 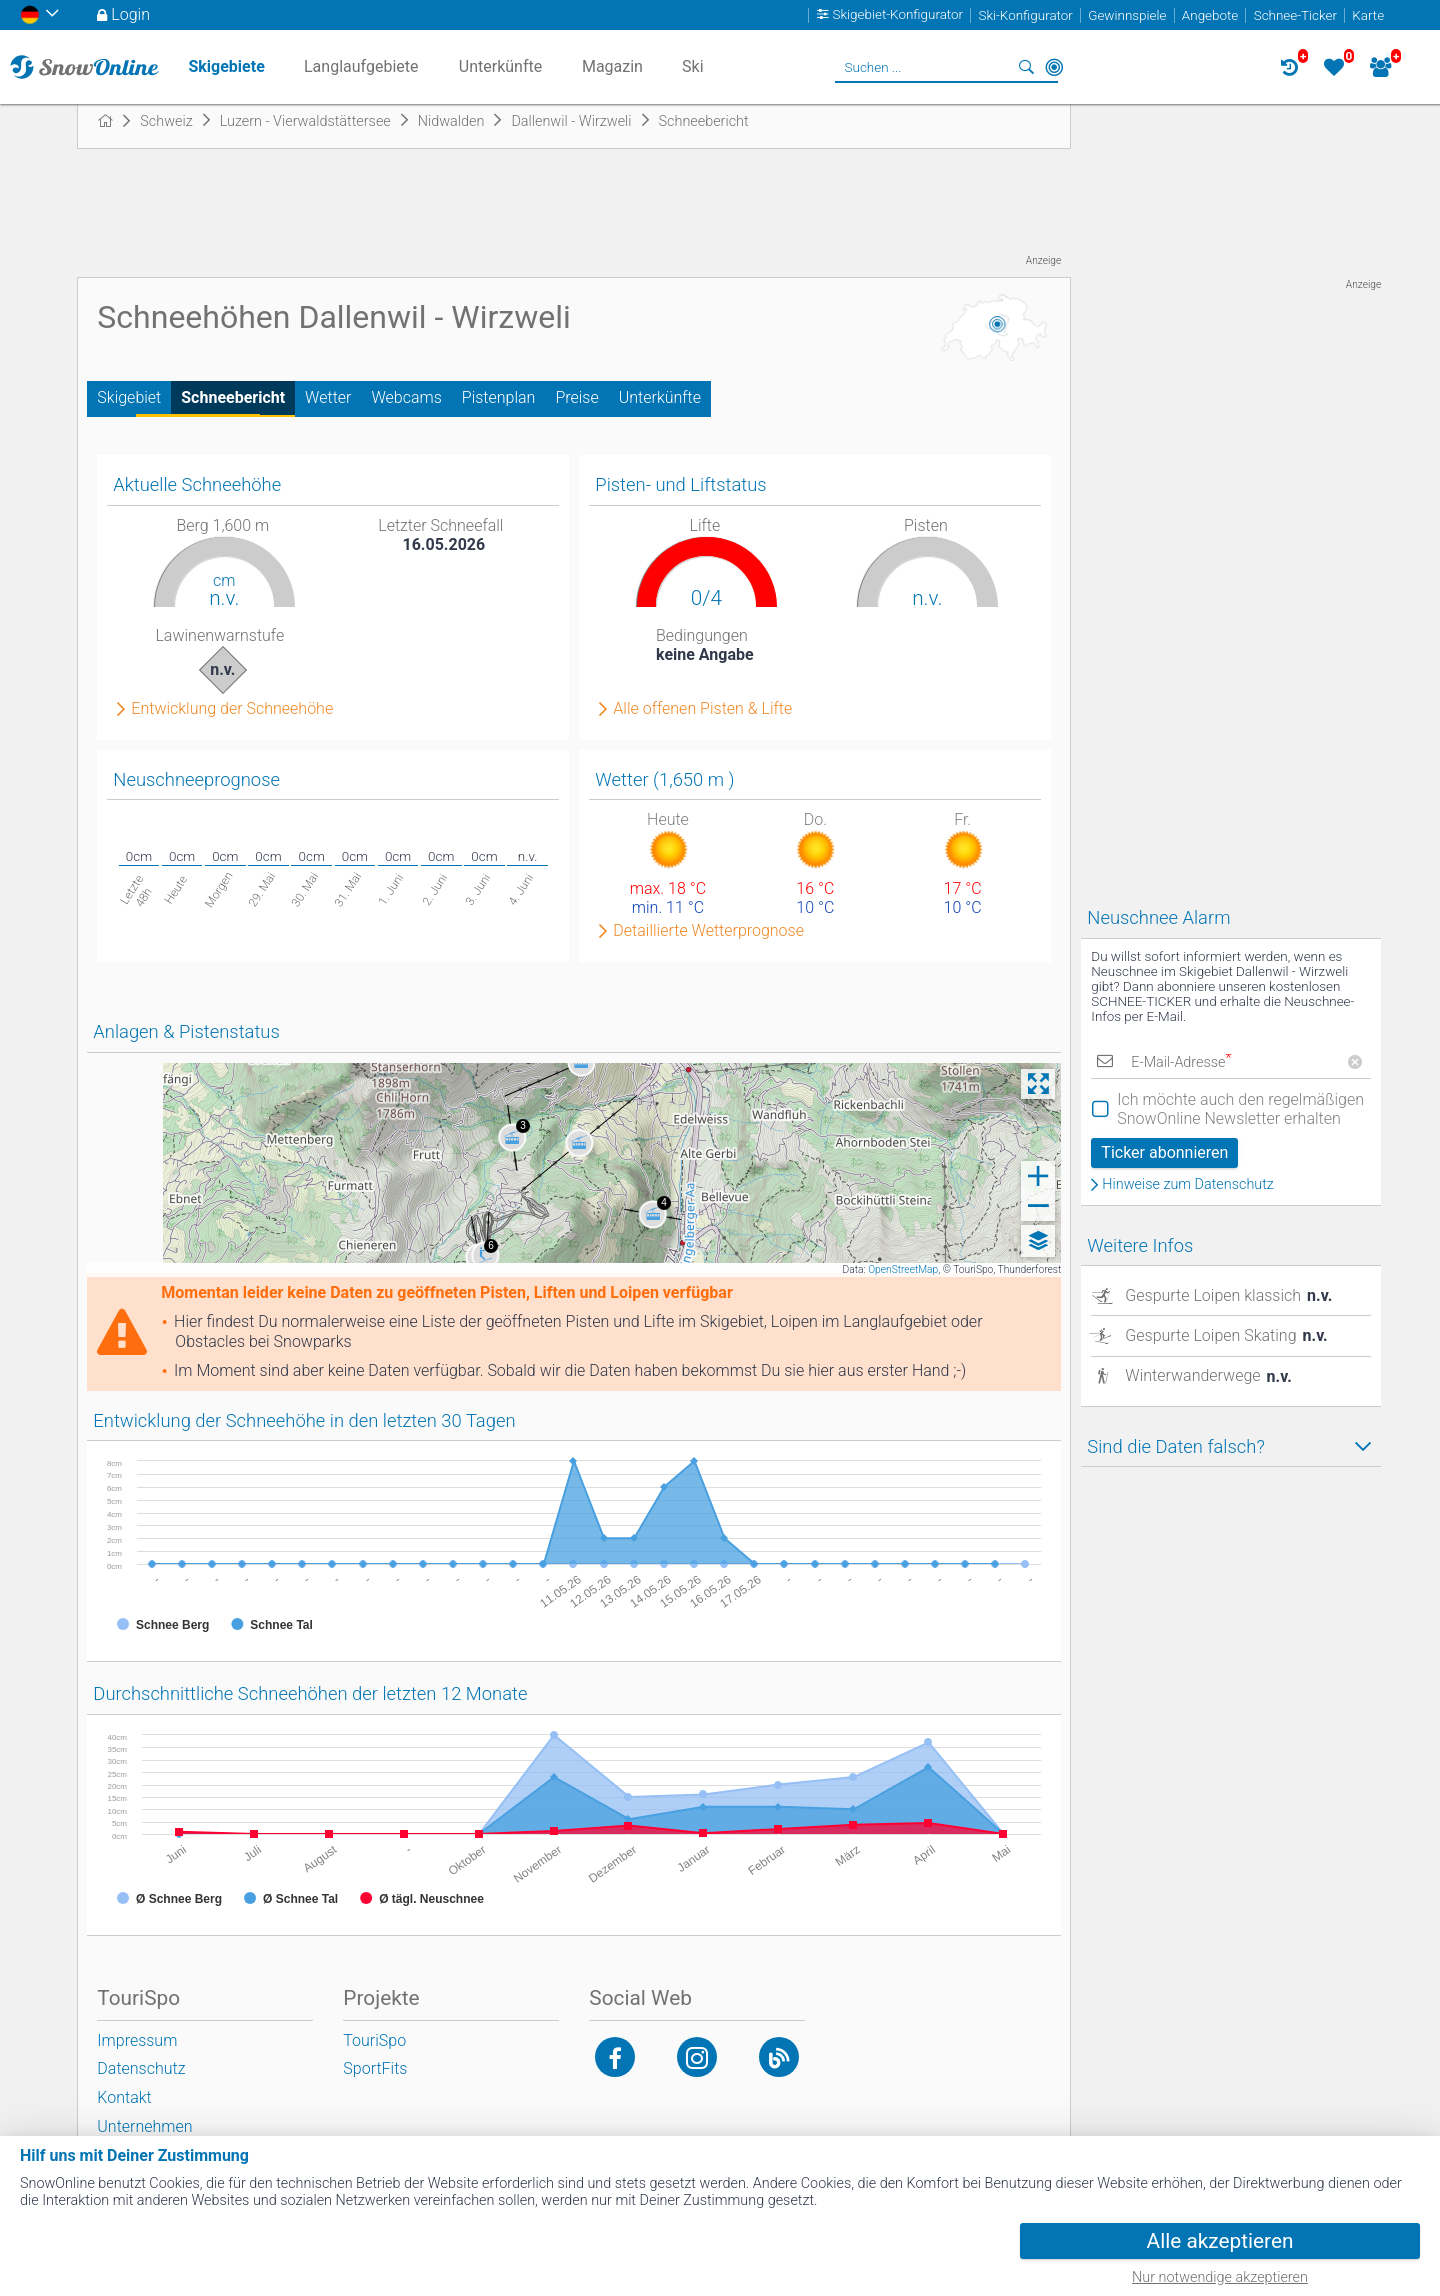 I want to click on TouriSpo, so click(x=374, y=2040).